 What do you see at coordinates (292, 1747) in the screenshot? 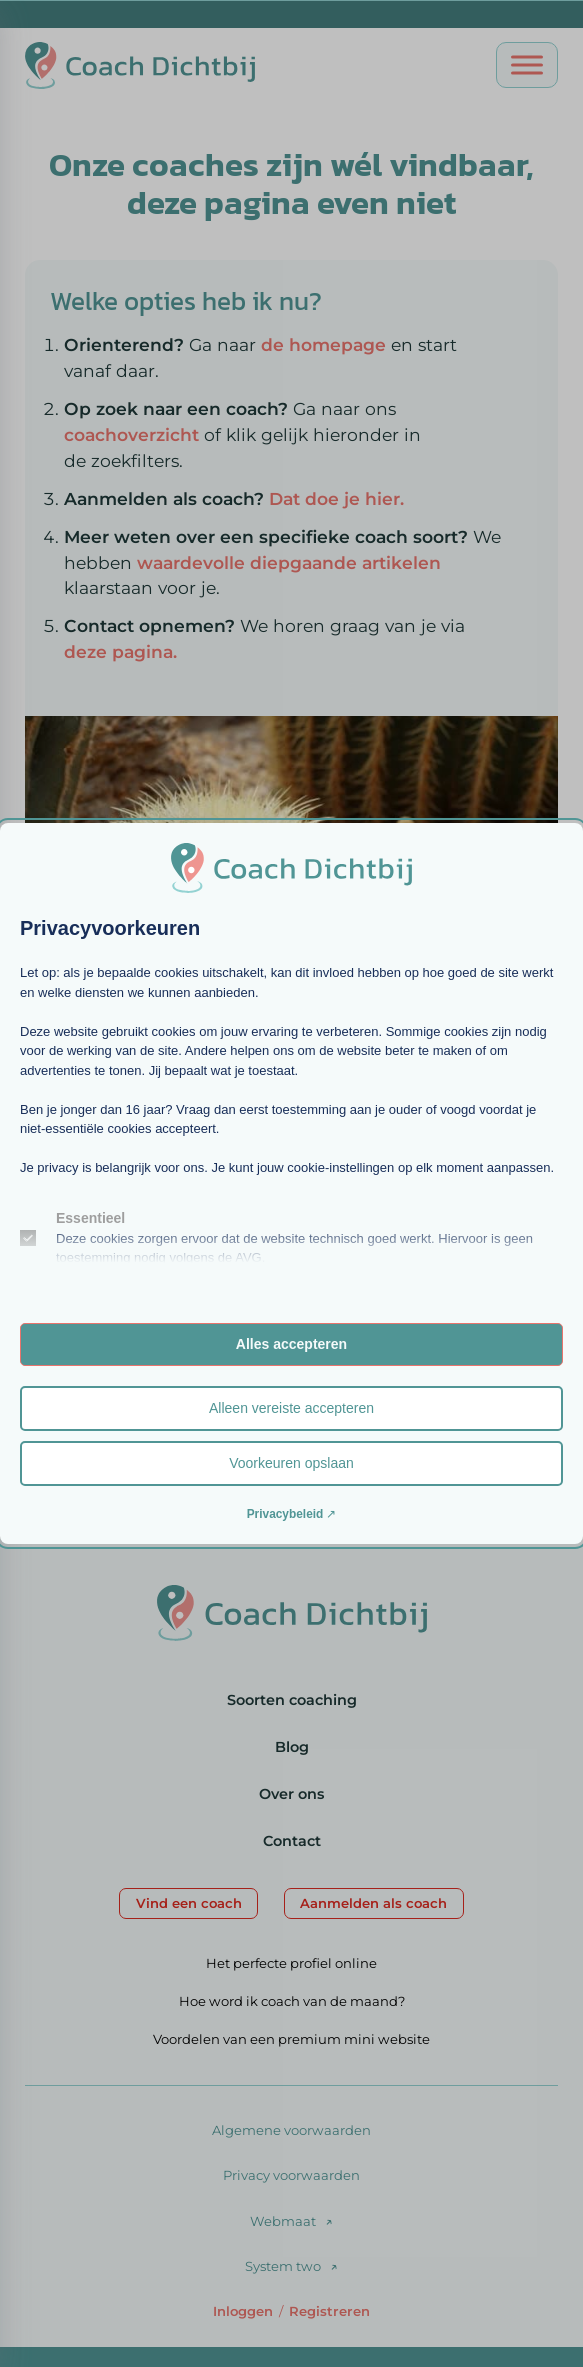
I see `Blog` at bounding box center [292, 1747].